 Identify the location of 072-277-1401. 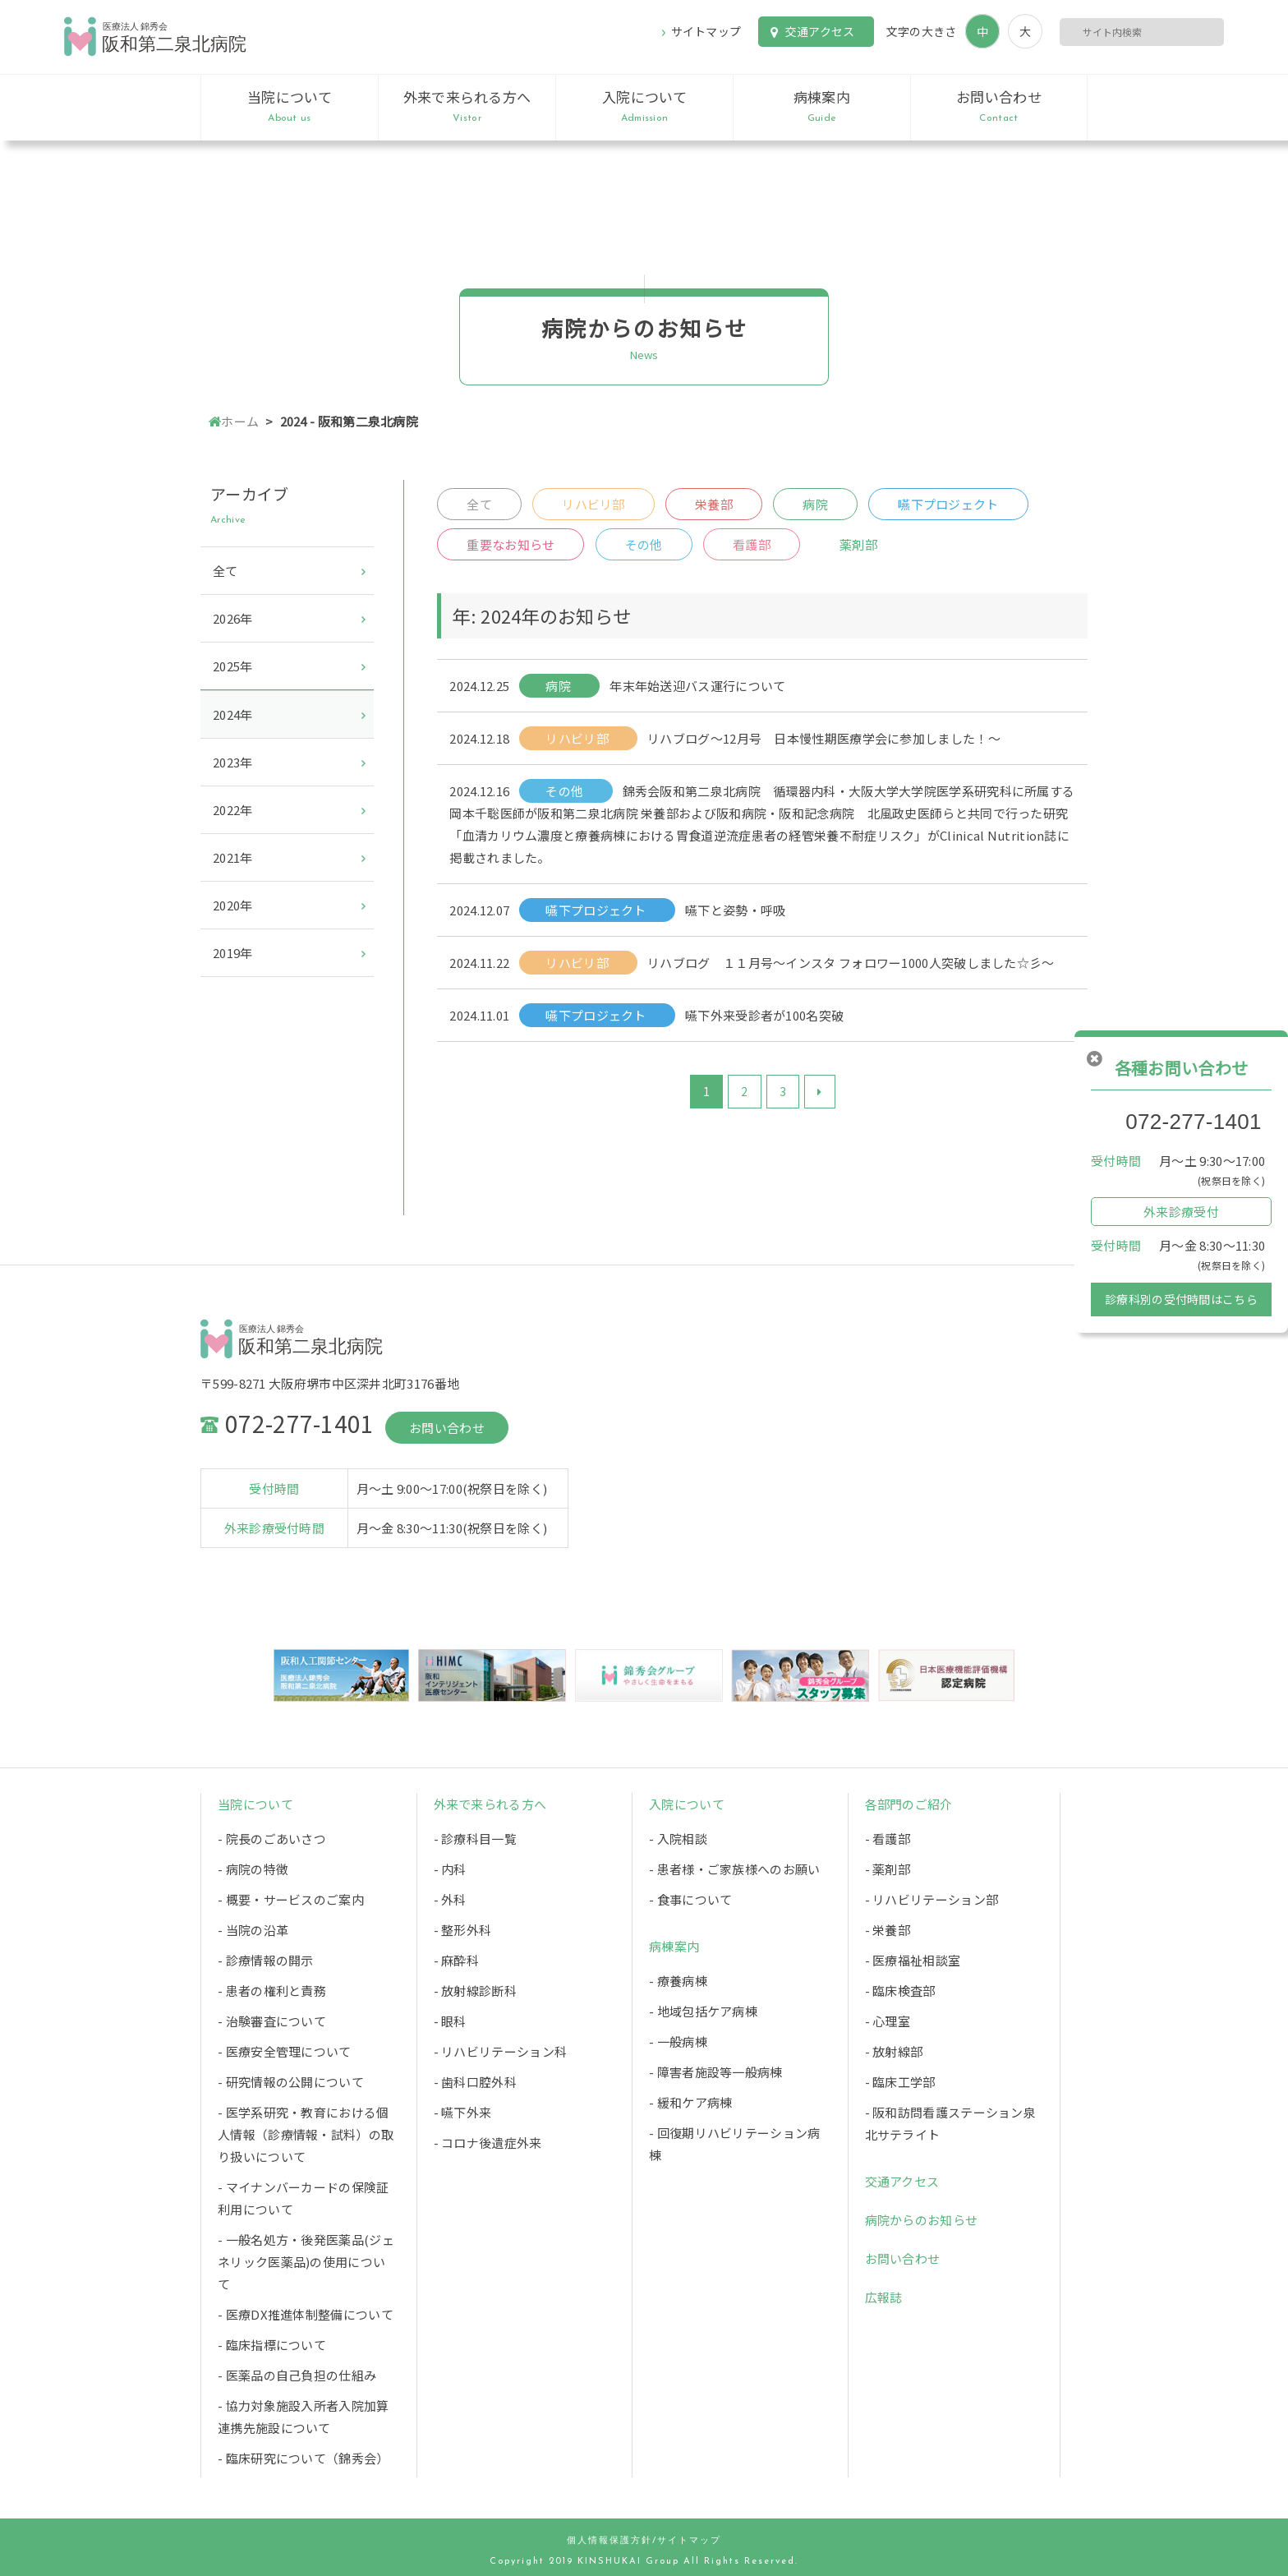
(1193, 1121).